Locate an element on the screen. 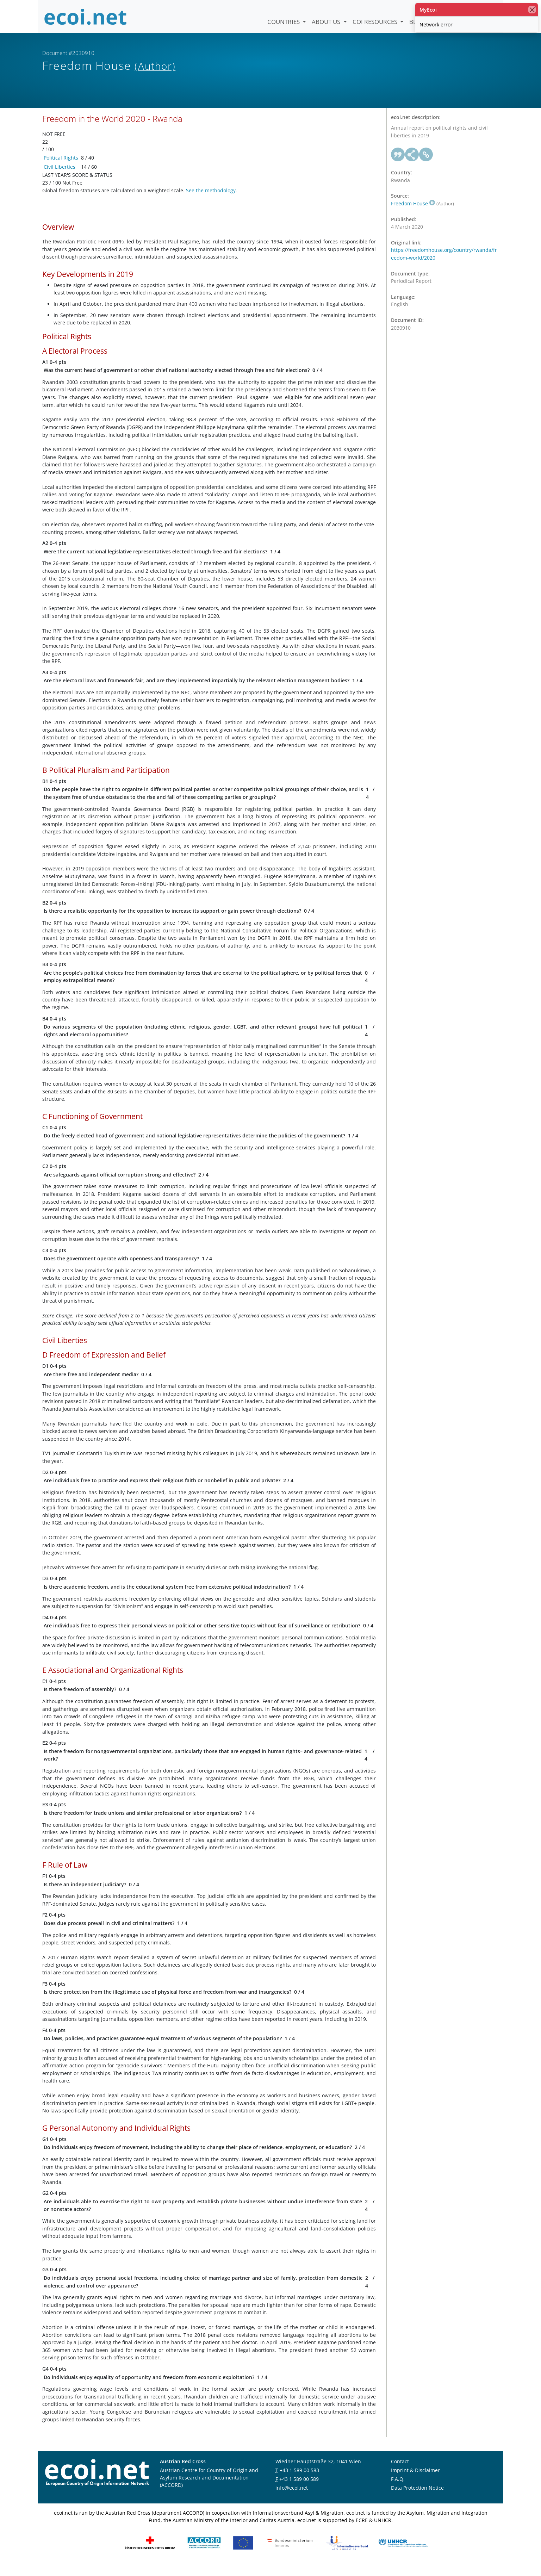  Imprint & Disclaimer is located at coordinates (415, 2481).